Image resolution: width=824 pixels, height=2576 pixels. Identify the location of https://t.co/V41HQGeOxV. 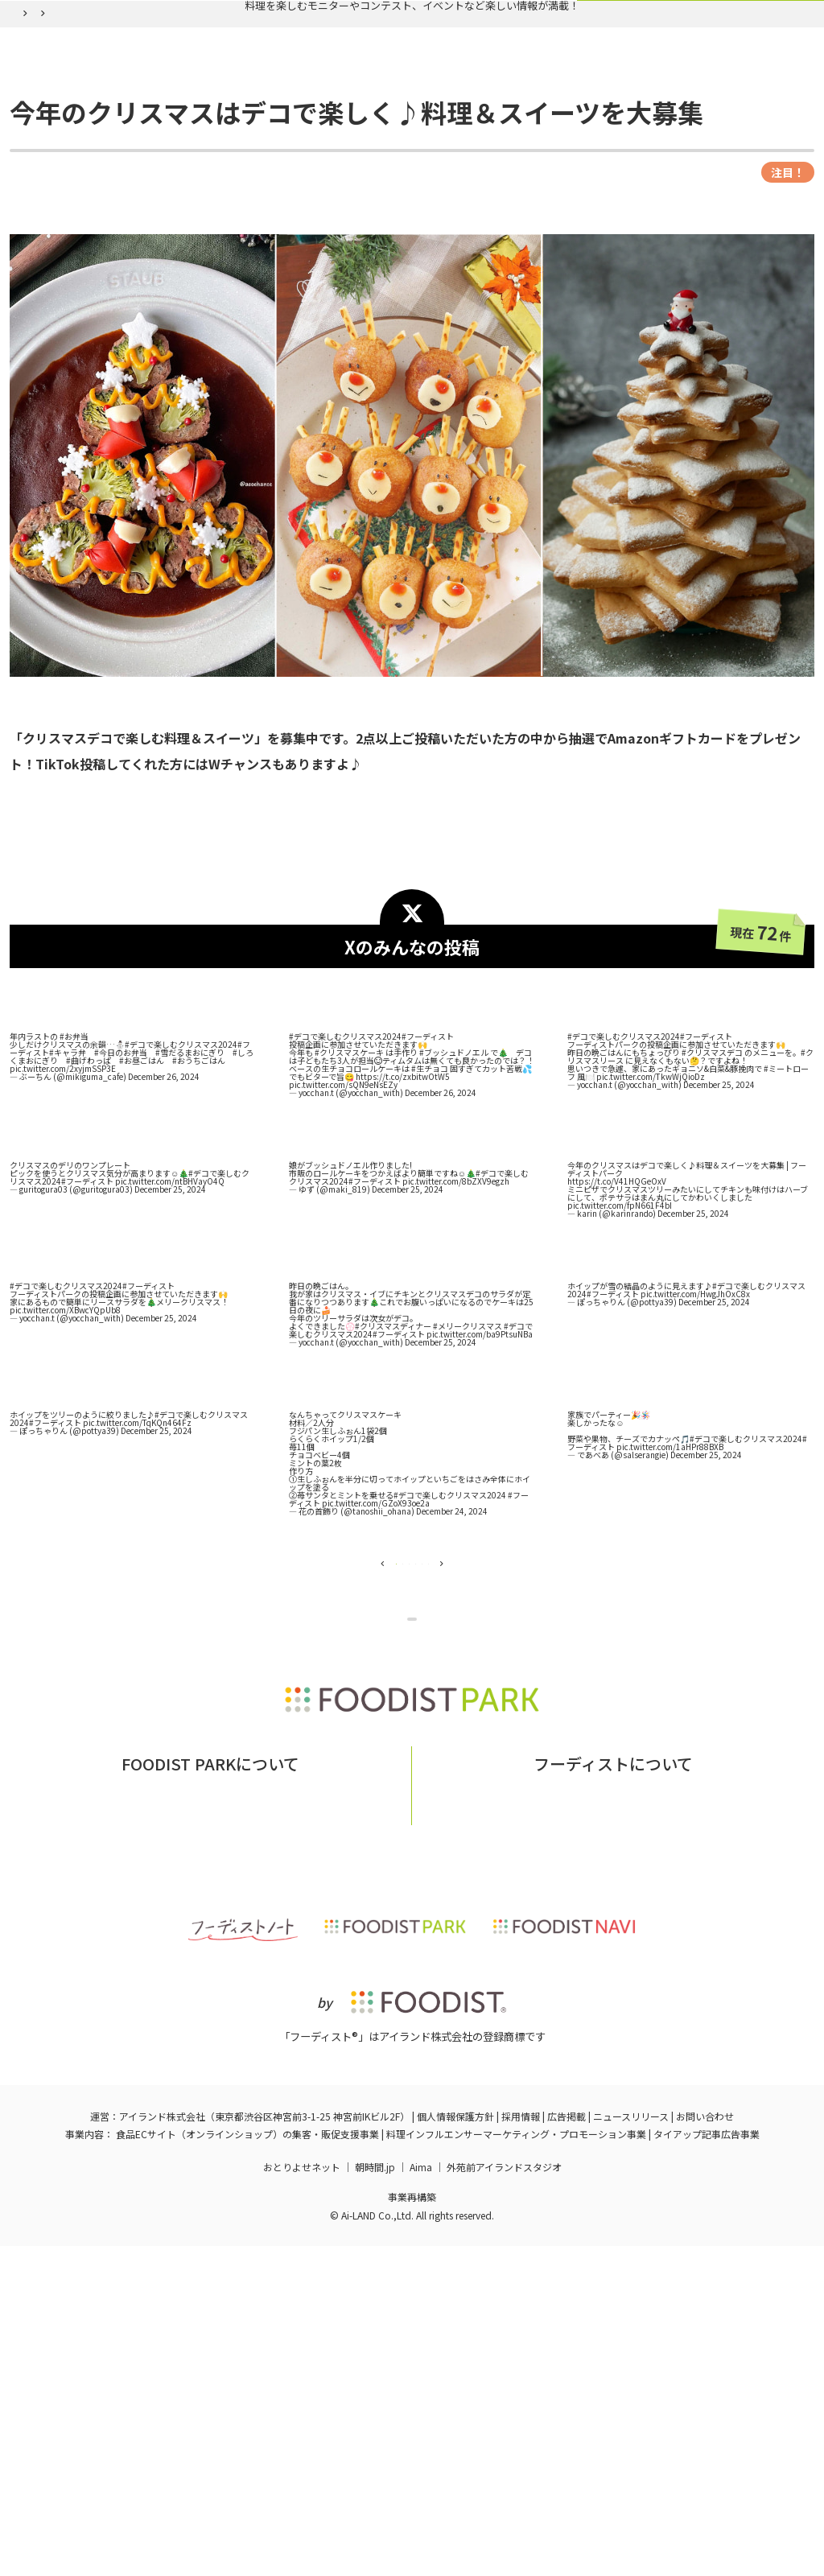
(616, 1329).